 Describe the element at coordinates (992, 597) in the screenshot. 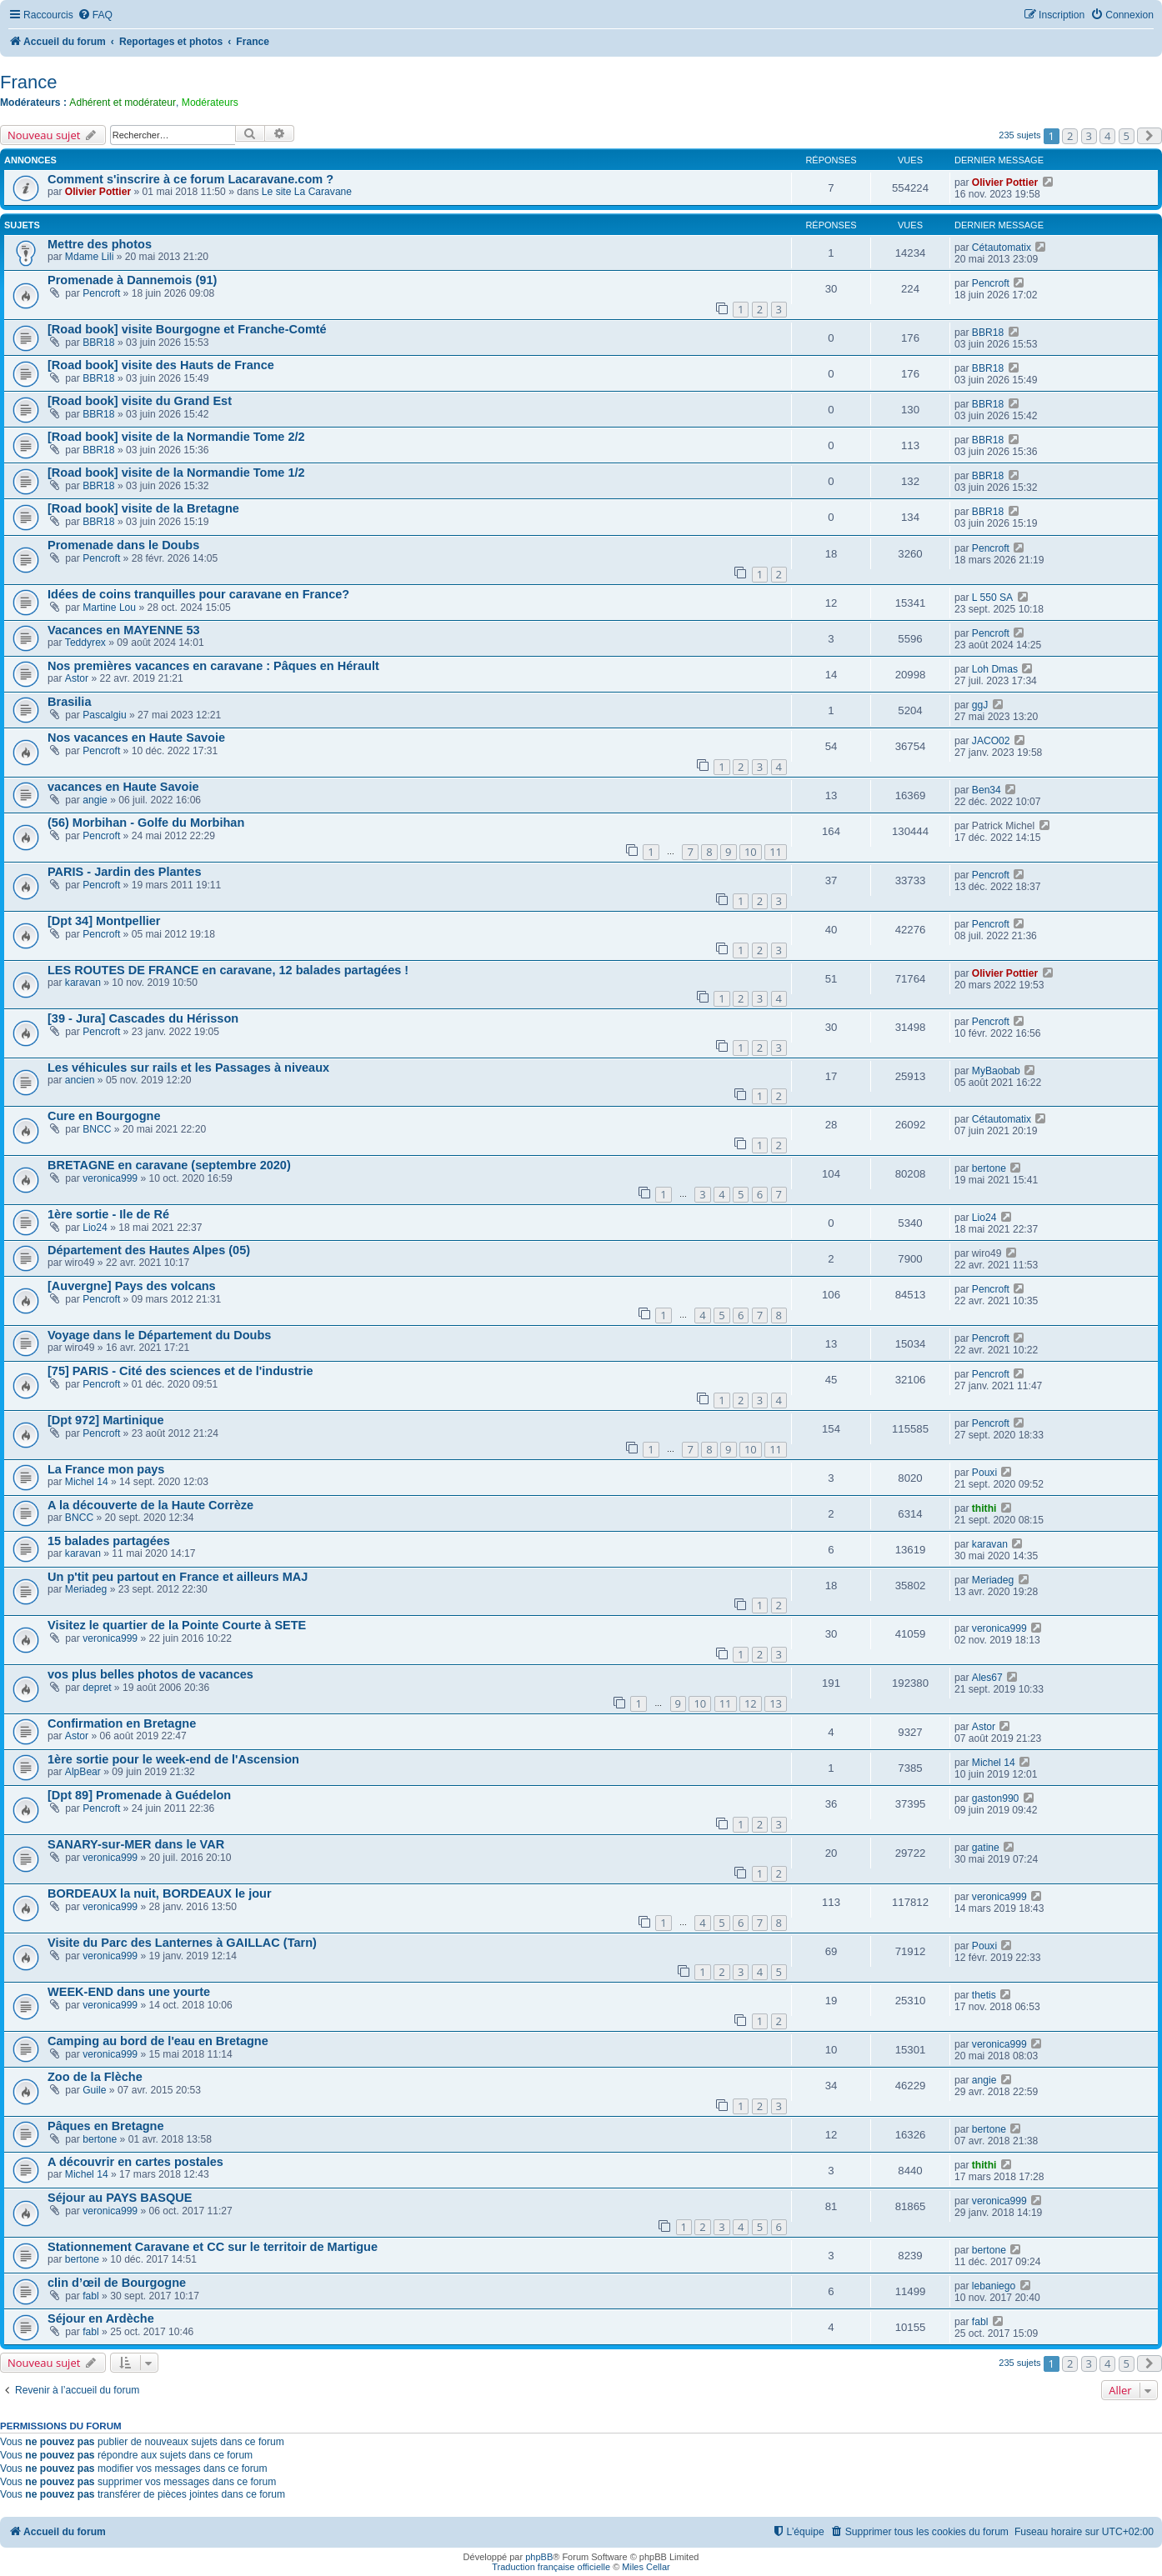

I see `L 550 SA` at that location.